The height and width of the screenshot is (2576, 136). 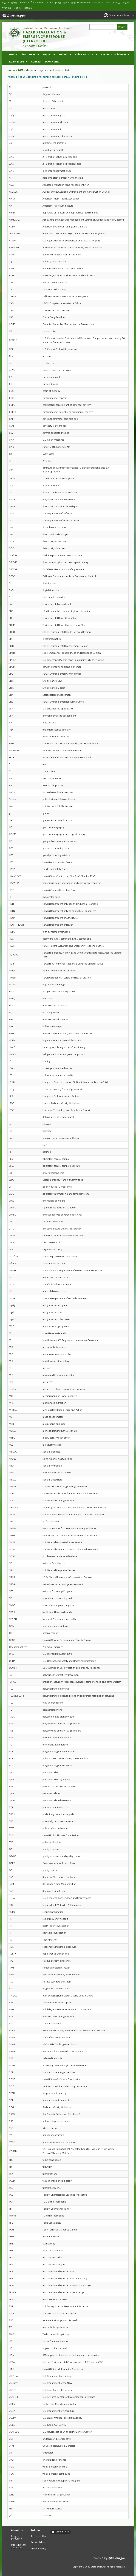 What do you see at coordinates (105, 2) in the screenshot?
I see `Español [Open Español/spanish content]` at bounding box center [105, 2].